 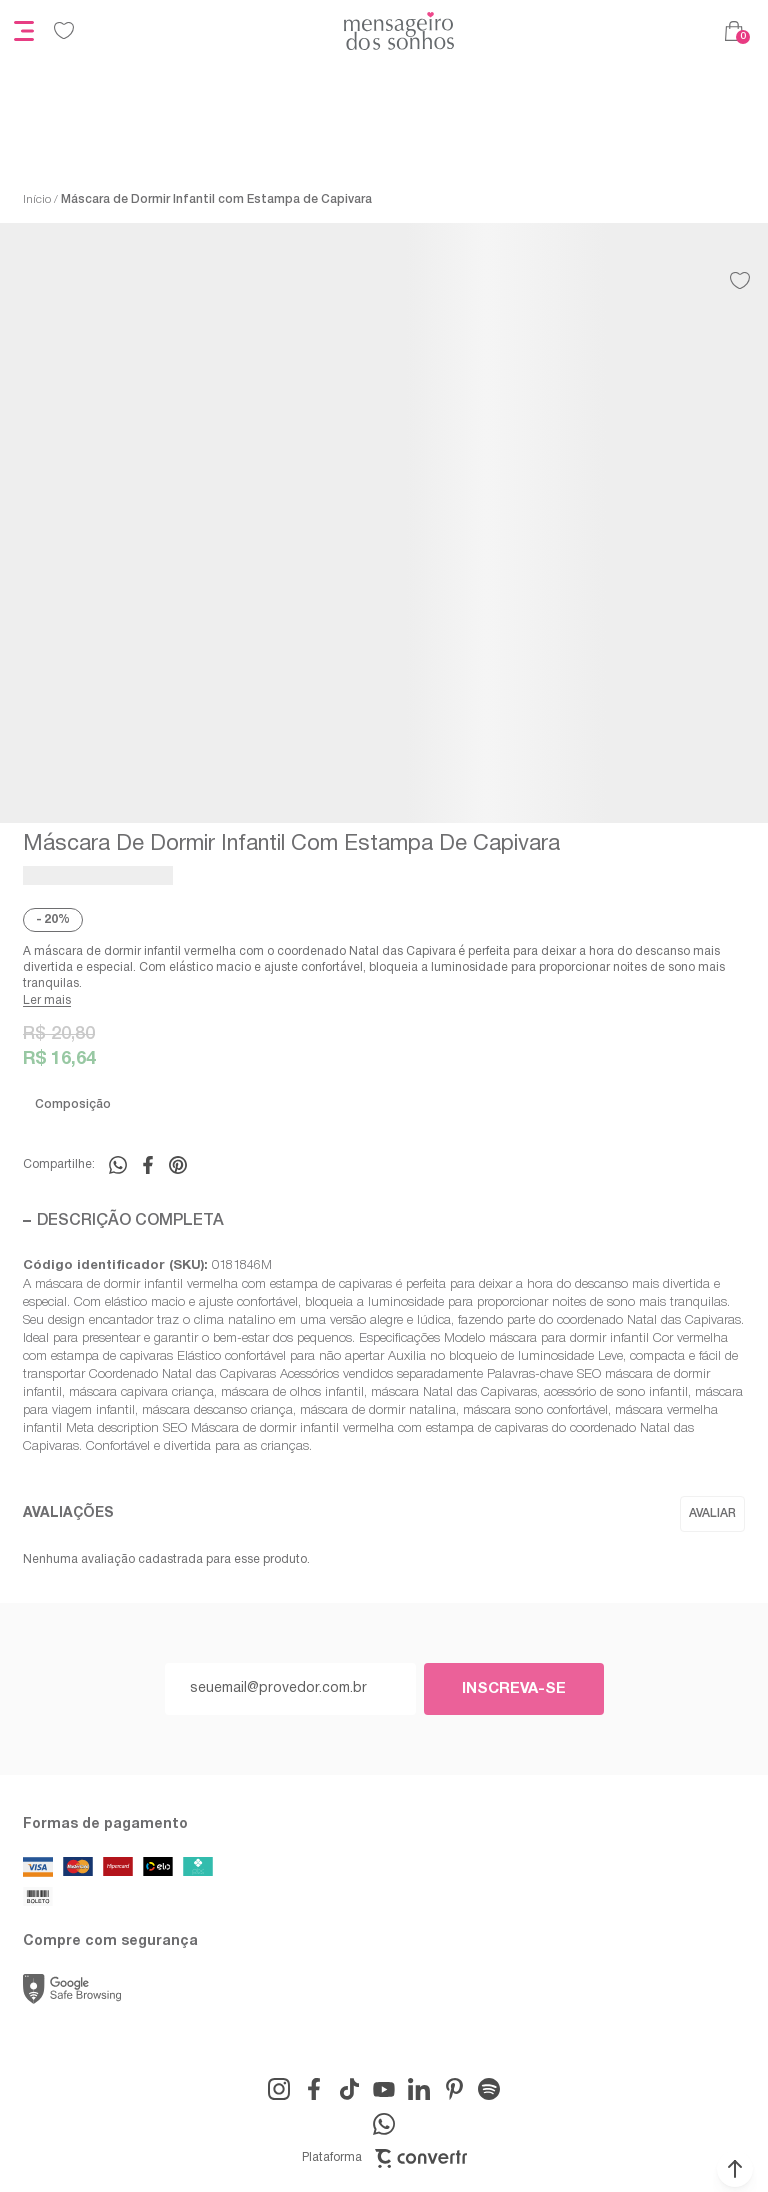 I want to click on [button], so click(x=735, y=2169).